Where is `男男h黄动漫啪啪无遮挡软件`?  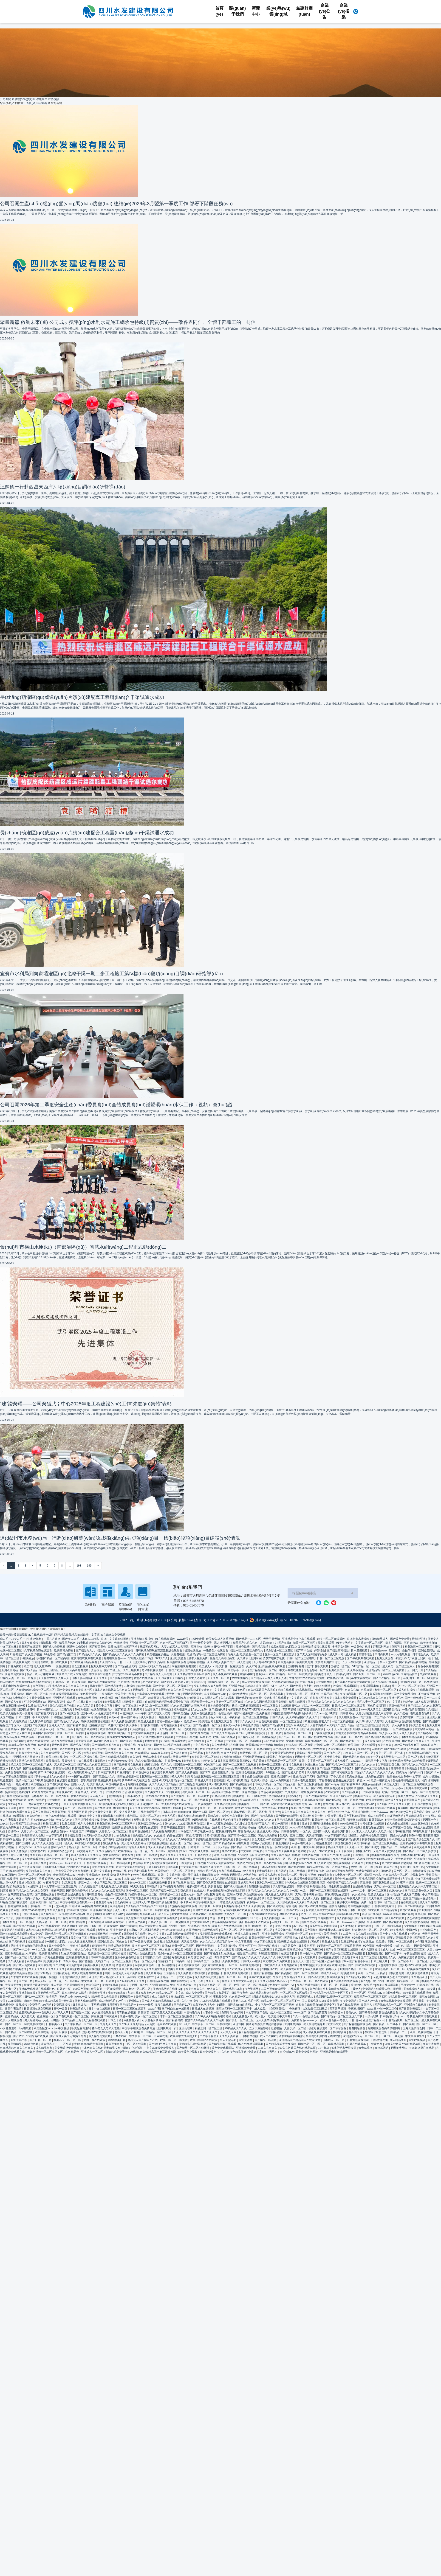
男男h黄动漫啪啪无遮挡软件 is located at coordinates (323, 2036).